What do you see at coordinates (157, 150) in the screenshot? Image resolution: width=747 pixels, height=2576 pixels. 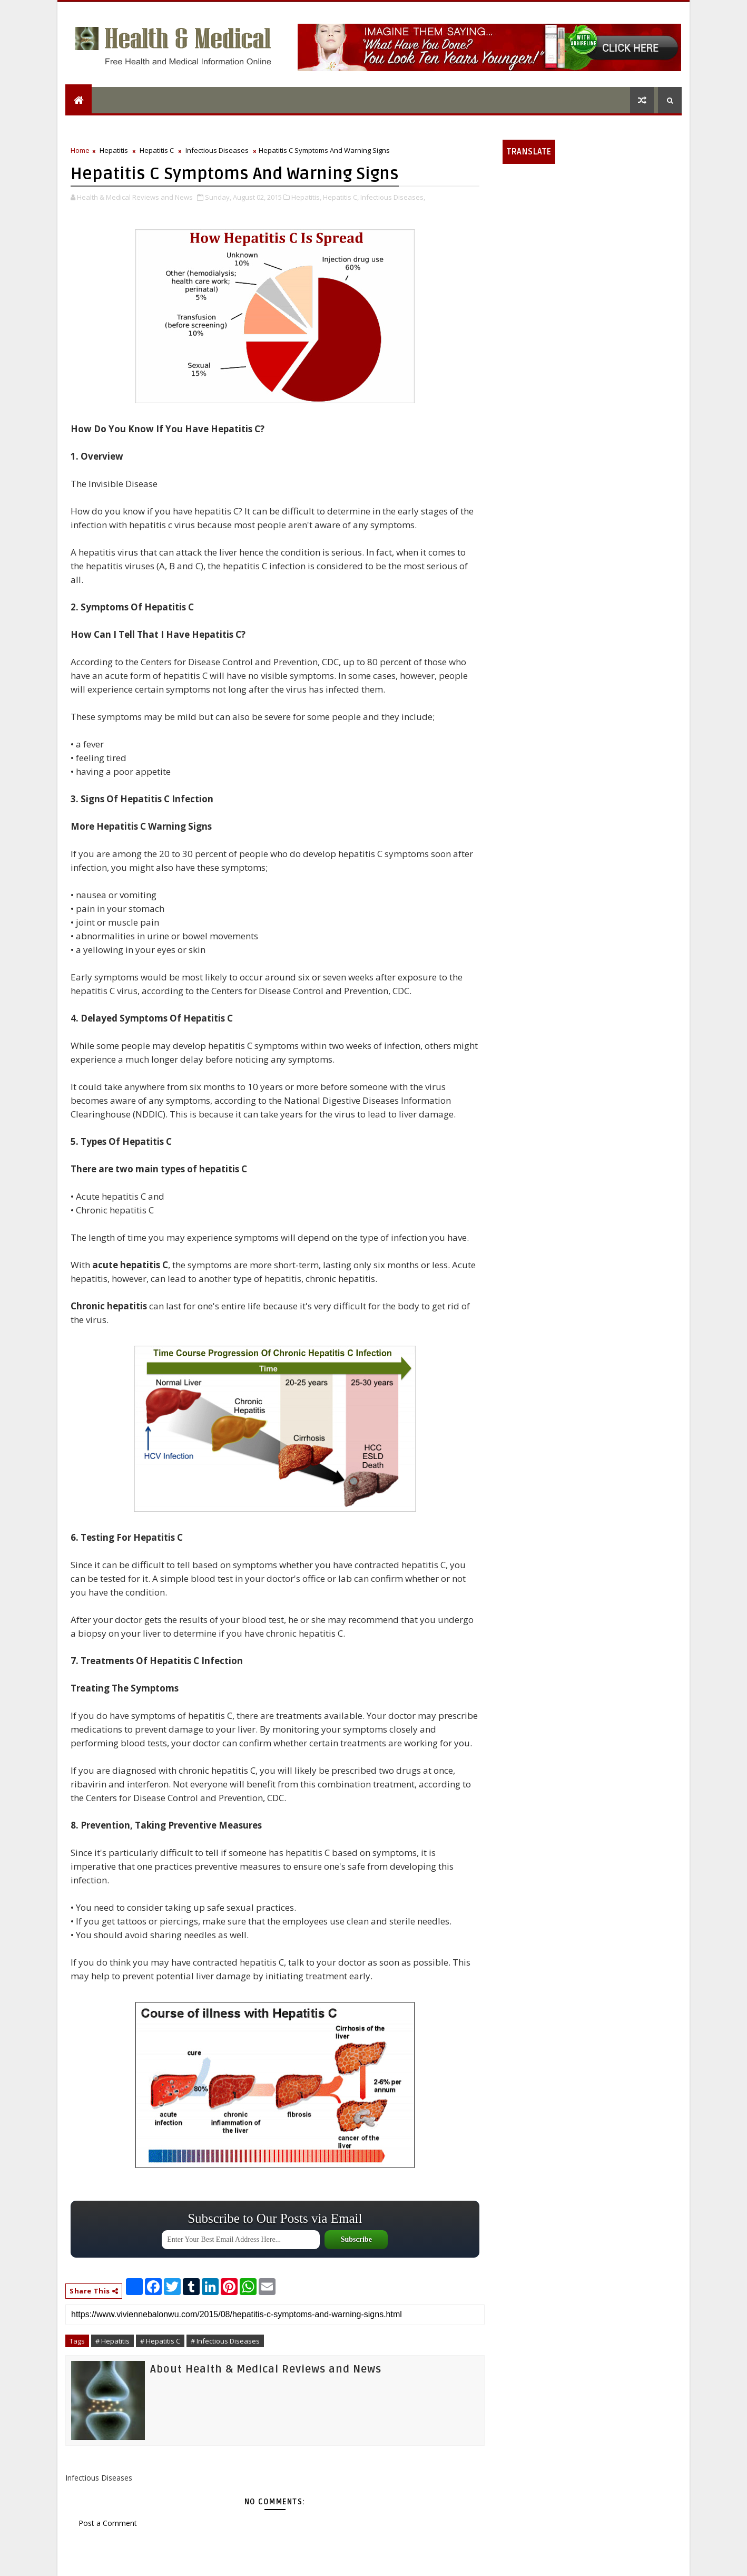 I see `Hepatitis C` at bounding box center [157, 150].